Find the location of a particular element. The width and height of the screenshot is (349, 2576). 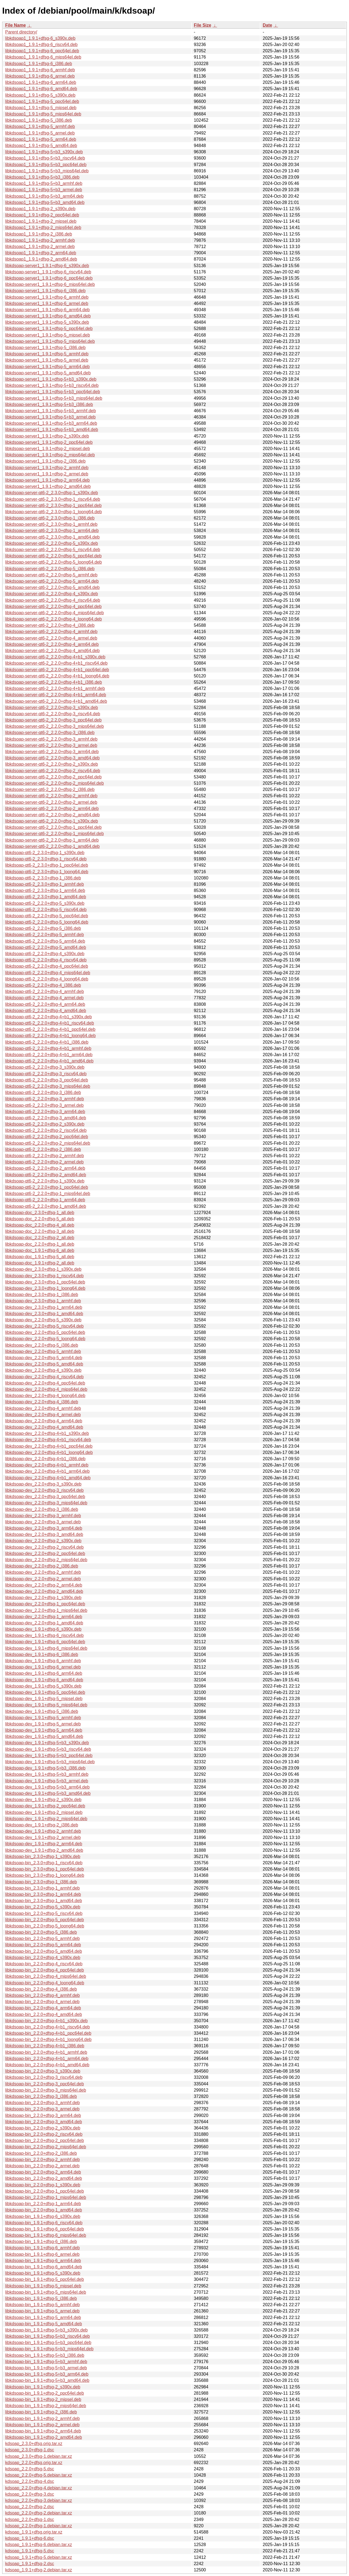

libkdsoap-bin_2.2.0+dfsg-1_arm64.deb is located at coordinates (43, 2203).